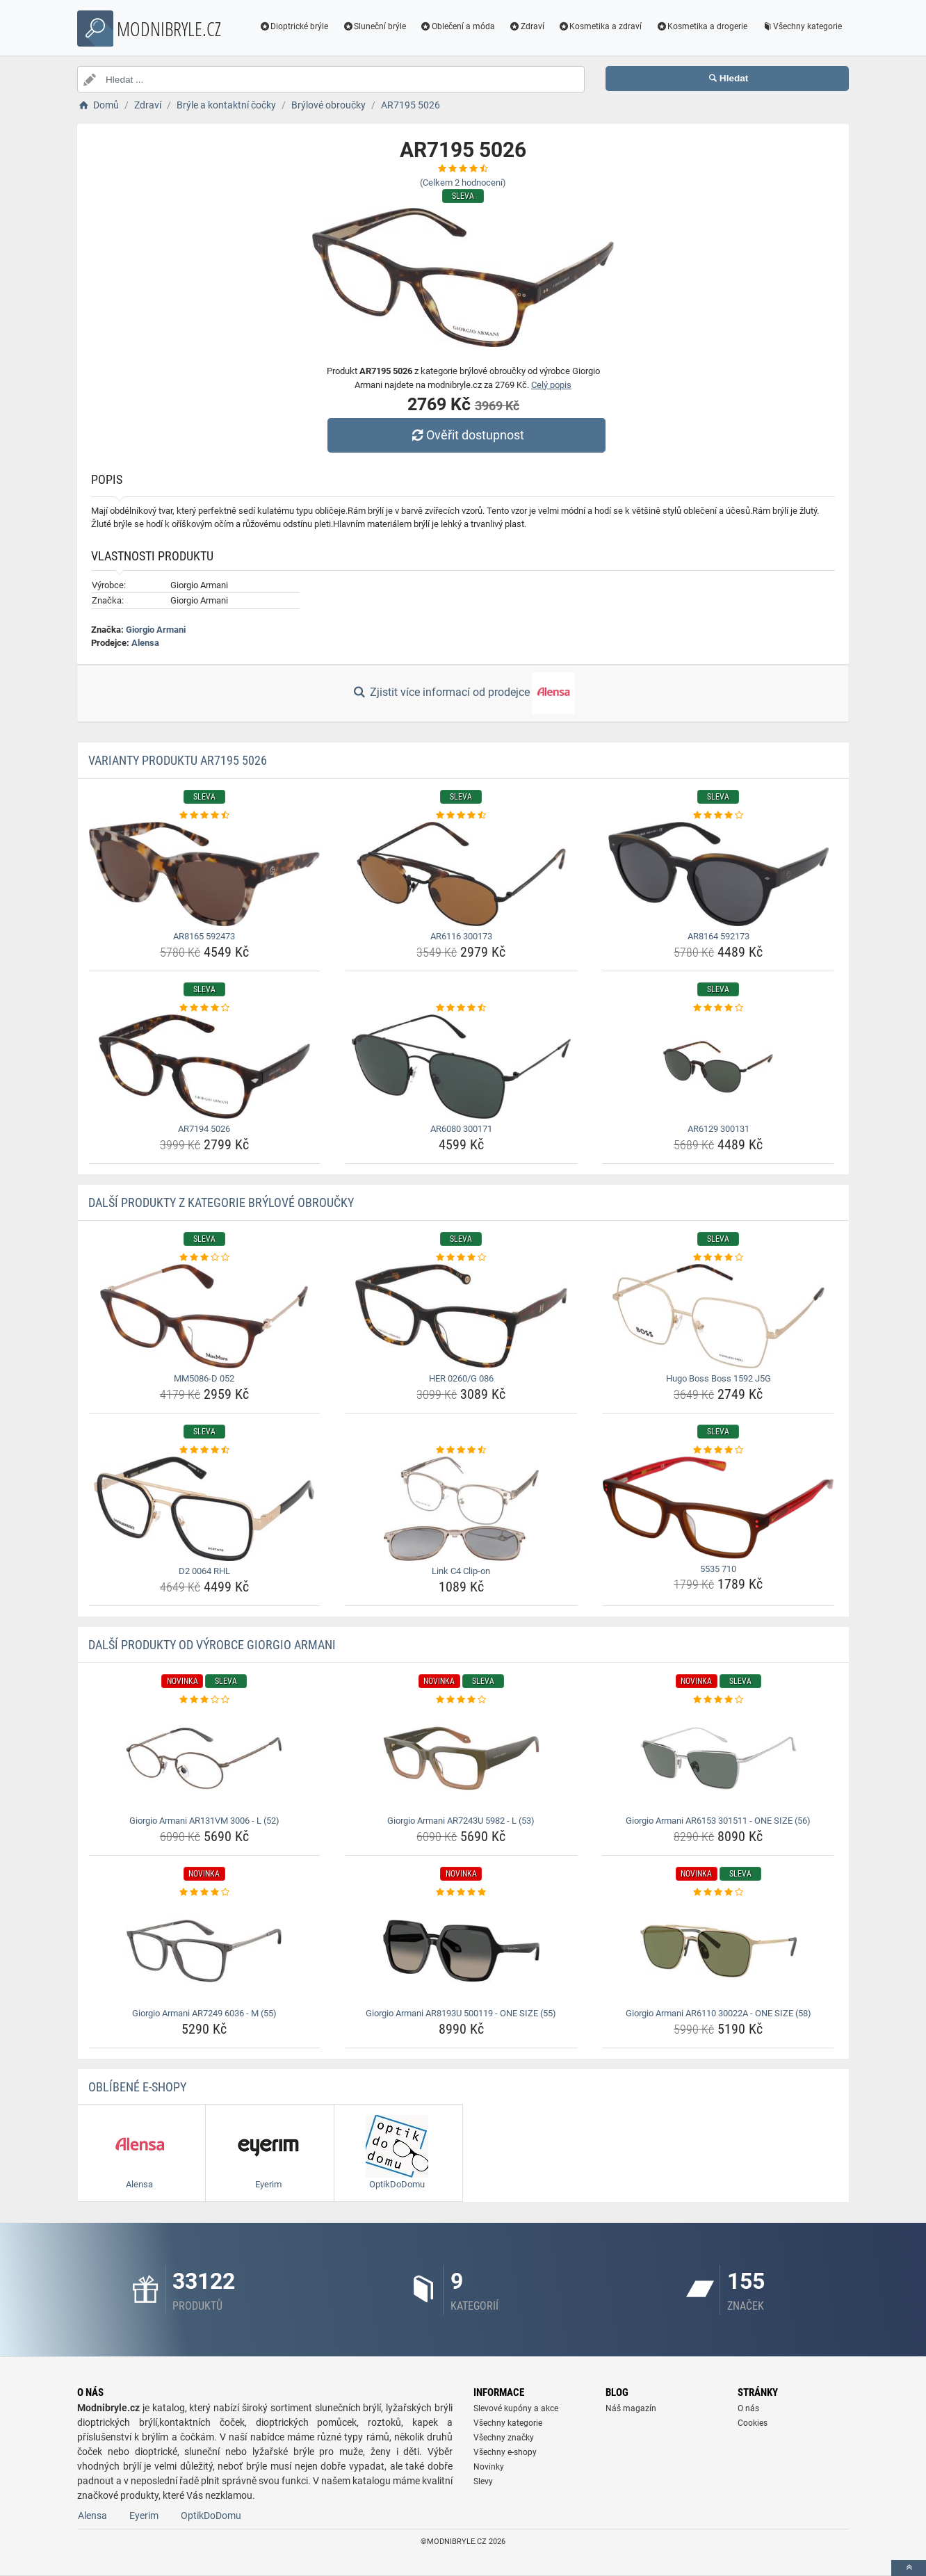 This screenshot has height=2576, width=926. I want to click on [her-0260-g-086-rating], so click(461, 1258).